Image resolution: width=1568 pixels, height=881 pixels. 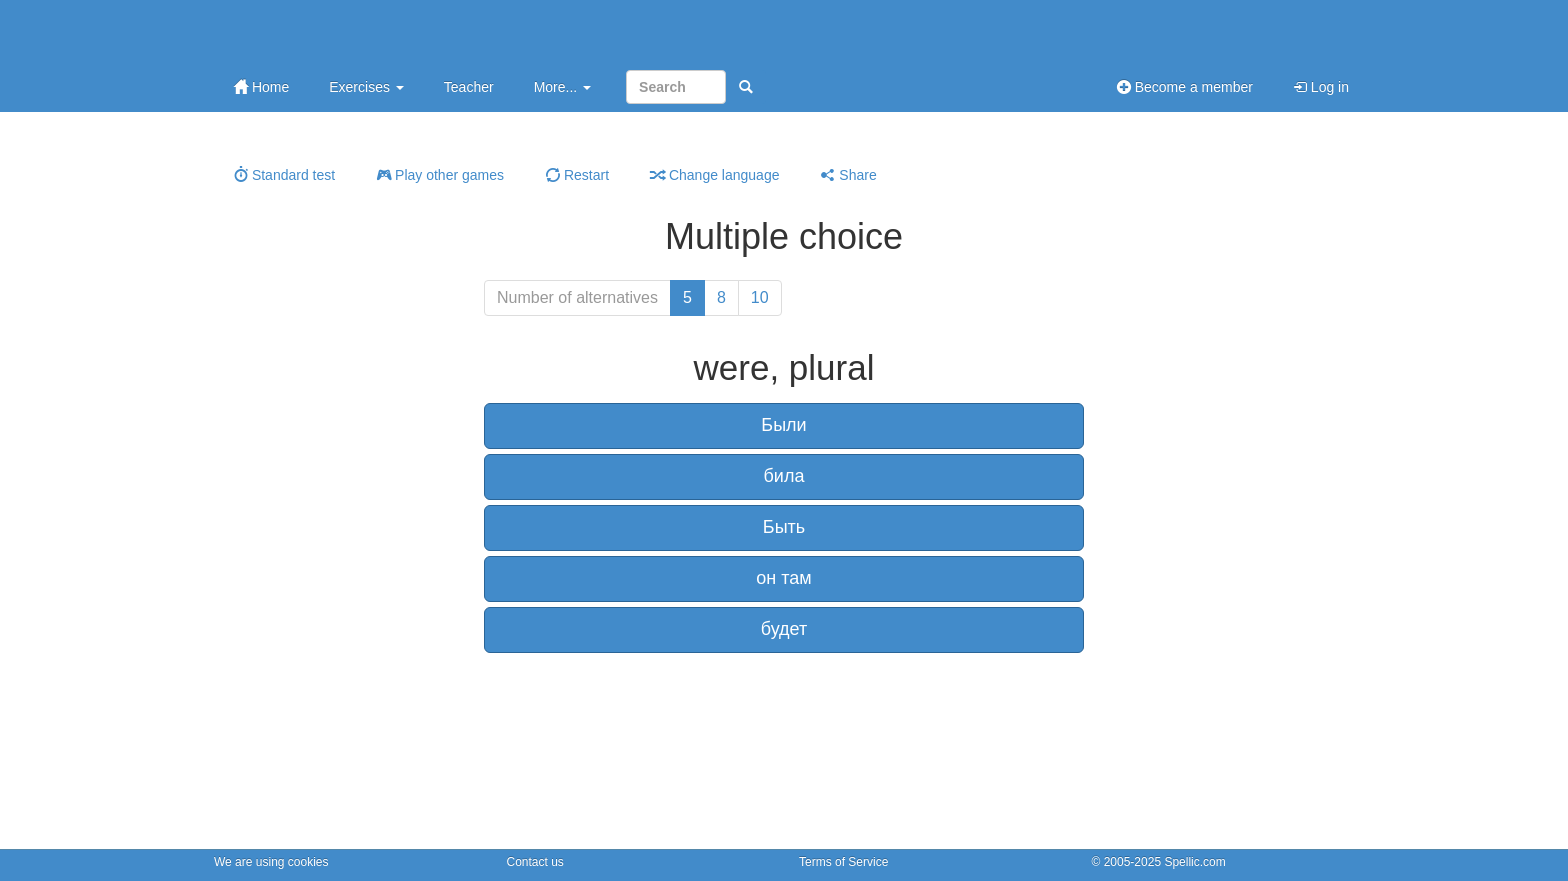 I want to click on Change language, so click(x=715, y=175).